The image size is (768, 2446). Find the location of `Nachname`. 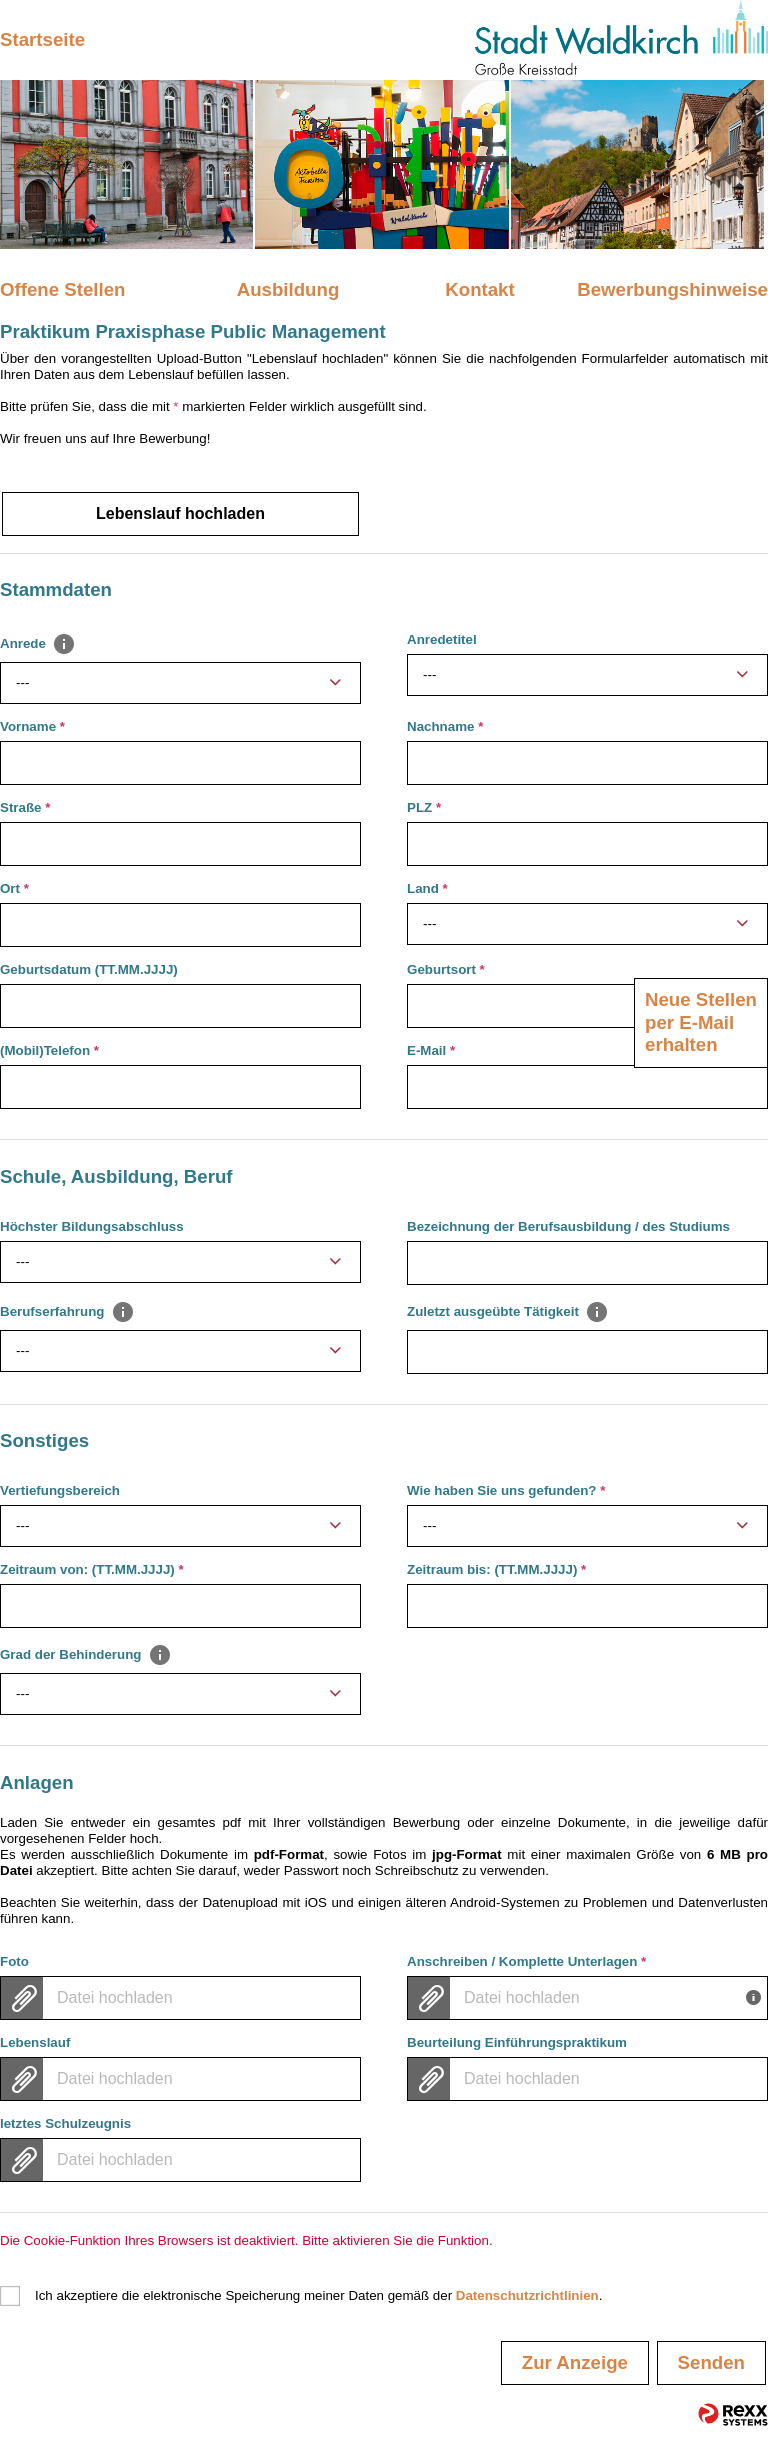

Nachname is located at coordinates (445, 726).